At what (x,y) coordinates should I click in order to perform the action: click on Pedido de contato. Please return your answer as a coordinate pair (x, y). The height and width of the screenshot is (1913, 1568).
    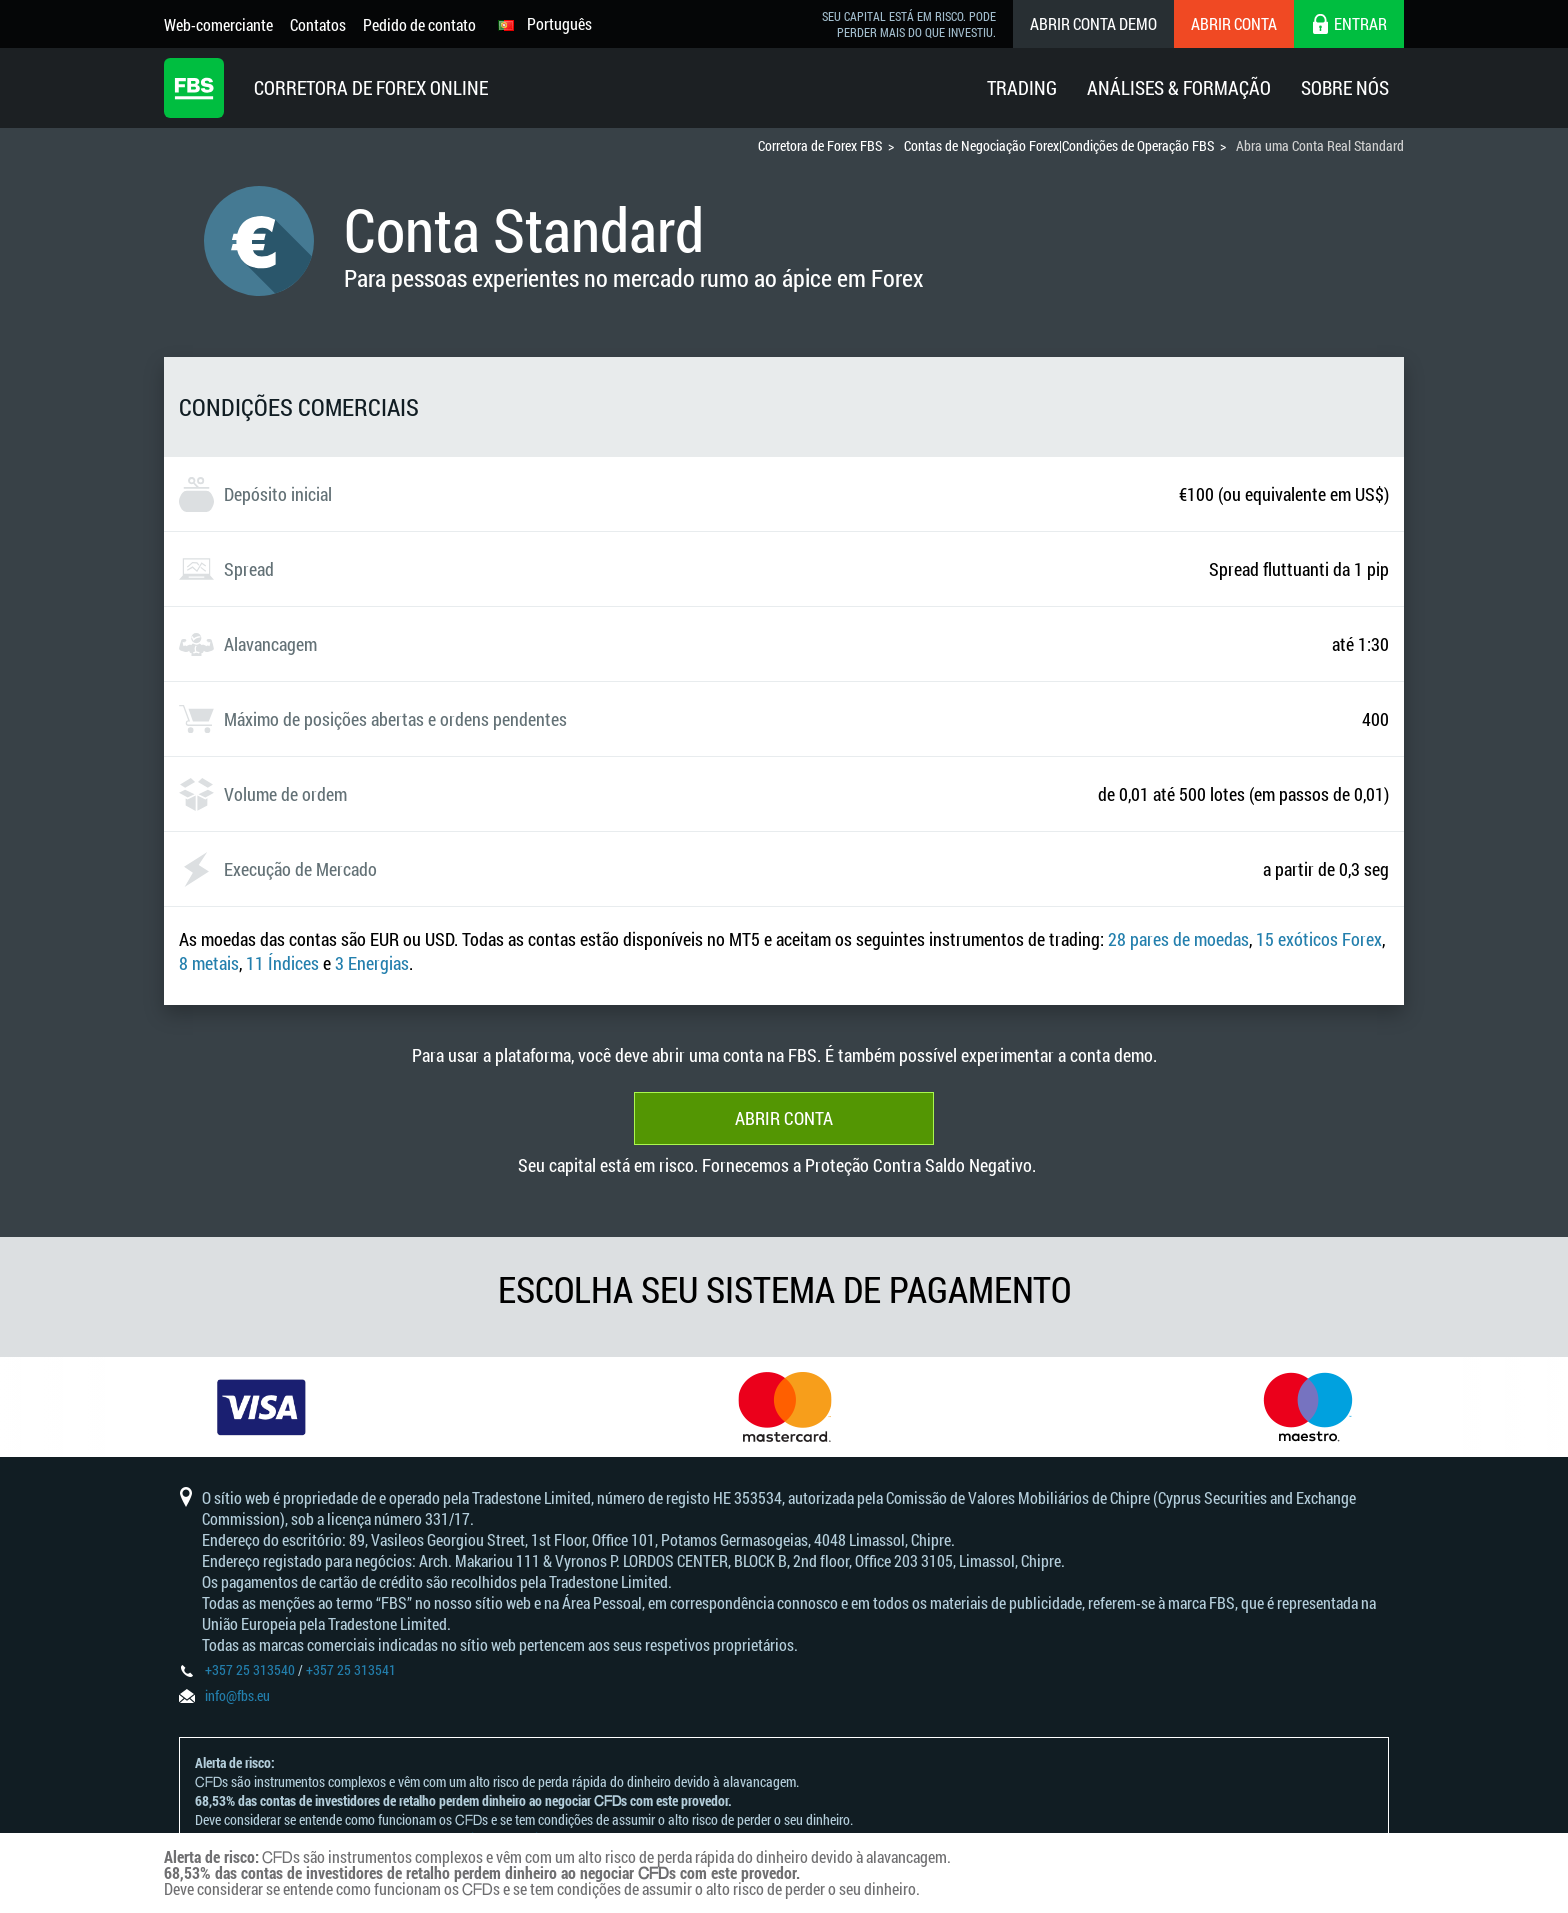
    Looking at the image, I should click on (419, 24).